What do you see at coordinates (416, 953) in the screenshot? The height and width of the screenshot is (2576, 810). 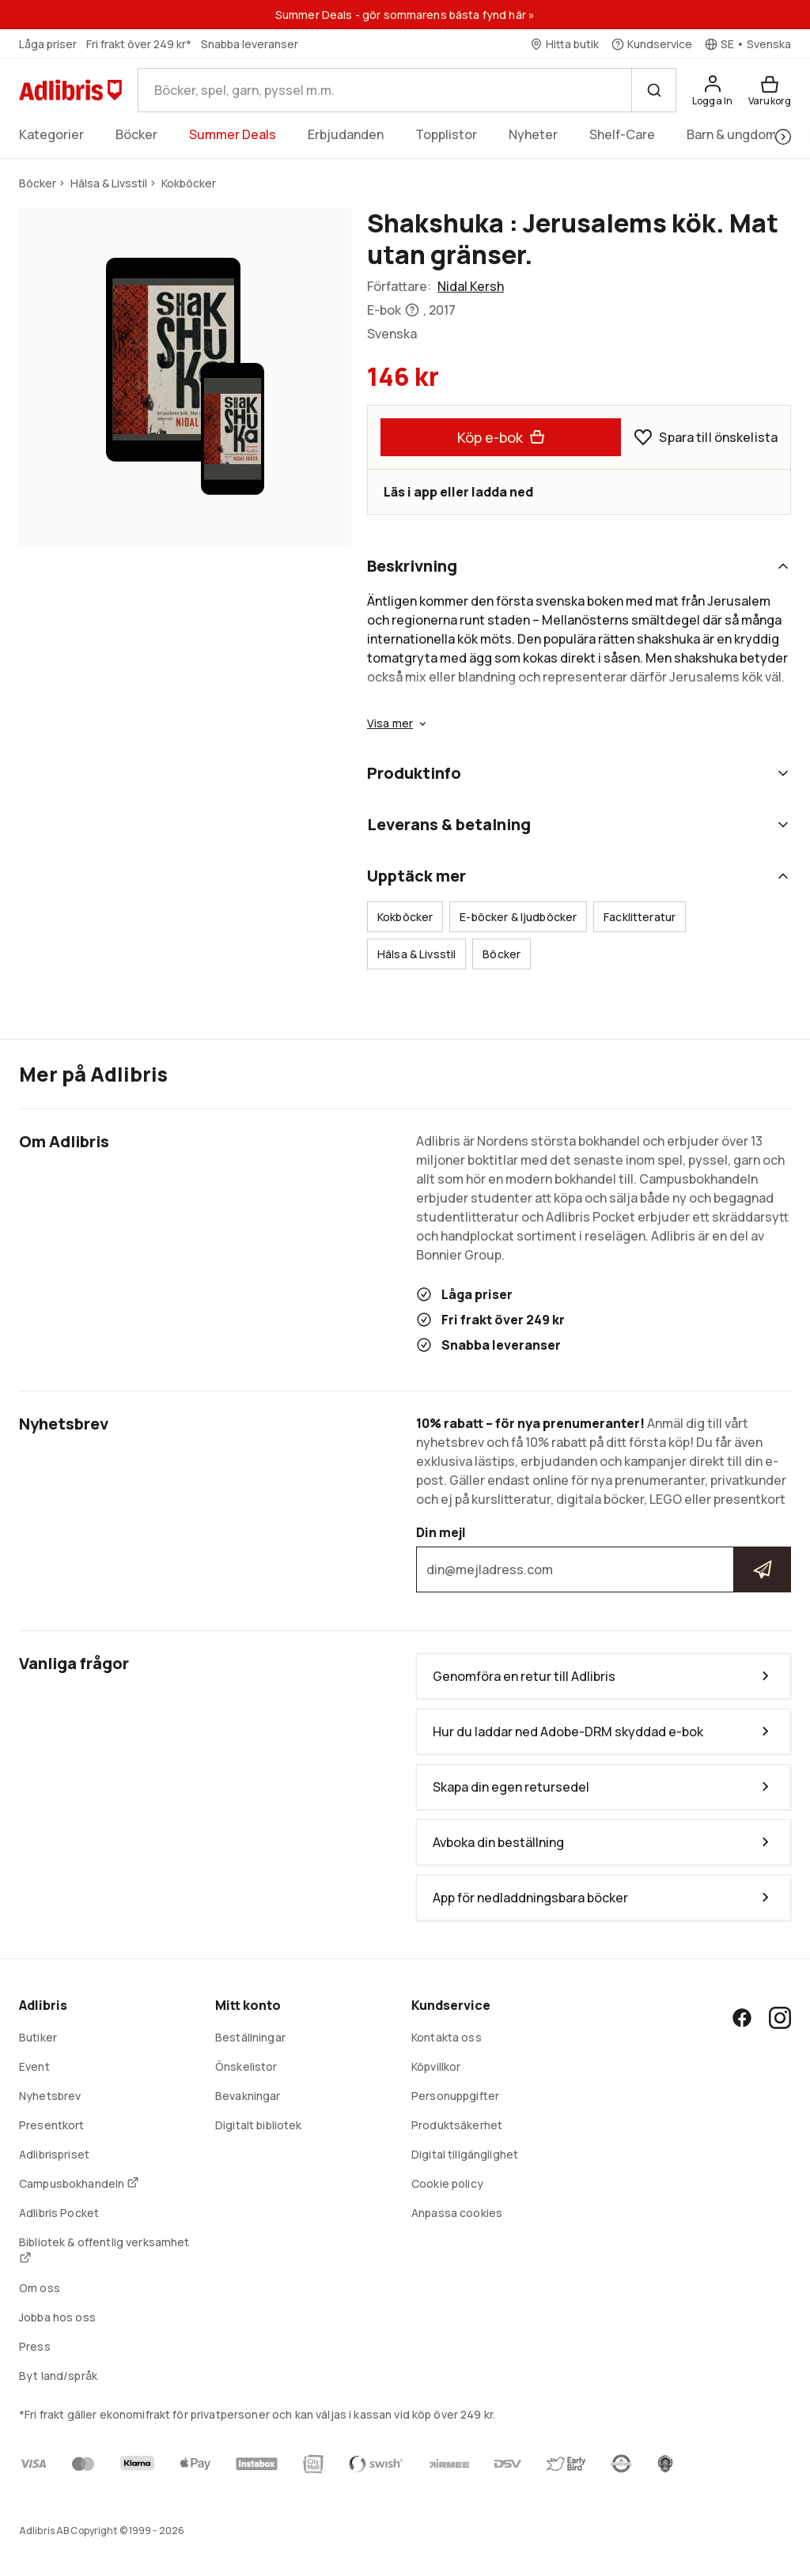 I see `Hälsa & Livsstil` at bounding box center [416, 953].